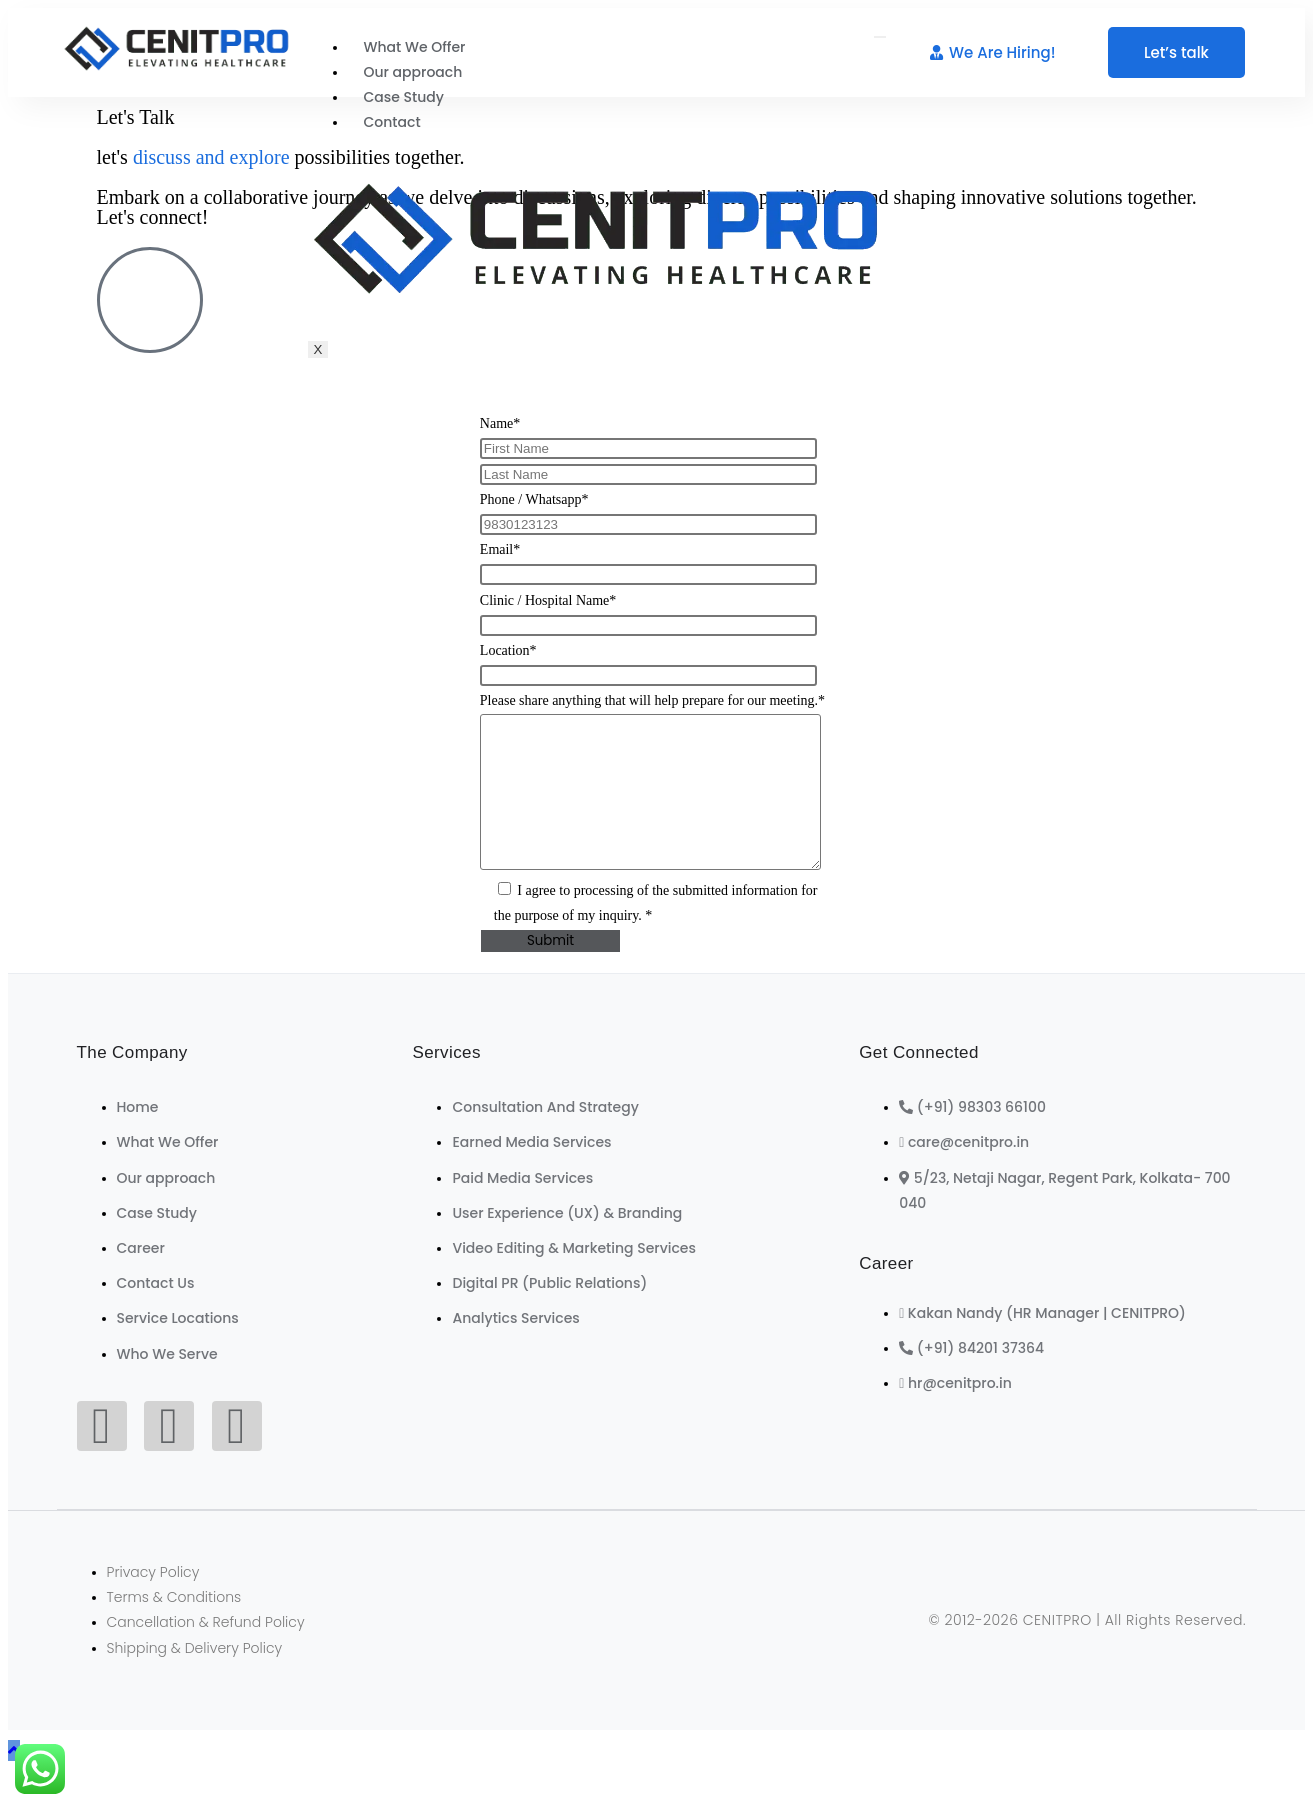 This screenshot has width=1313, height=1809. Describe the element at coordinates (508, 650) in the screenshot. I see `Location*` at that location.